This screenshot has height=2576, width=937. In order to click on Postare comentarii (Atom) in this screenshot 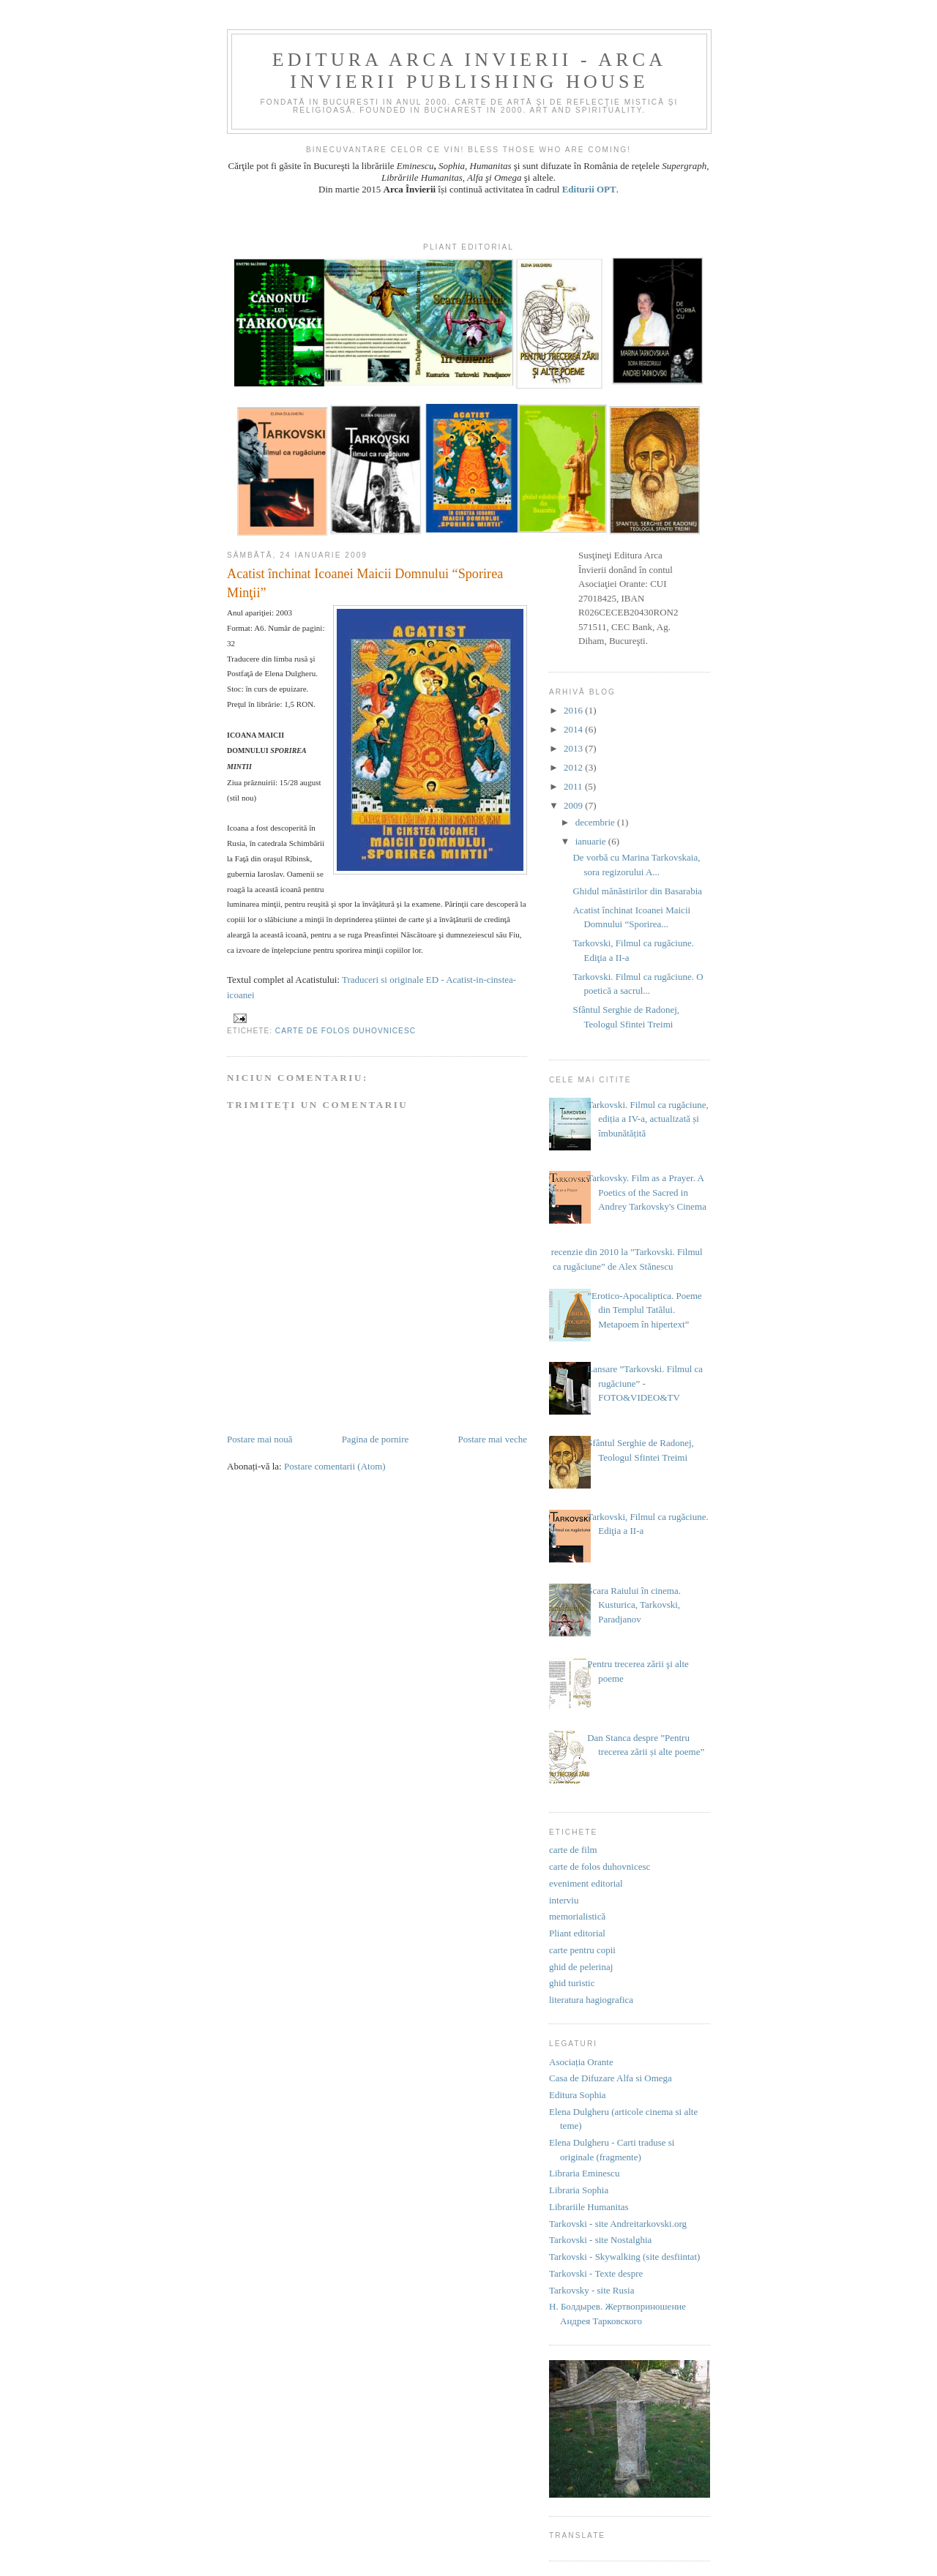, I will do `click(335, 1466)`.